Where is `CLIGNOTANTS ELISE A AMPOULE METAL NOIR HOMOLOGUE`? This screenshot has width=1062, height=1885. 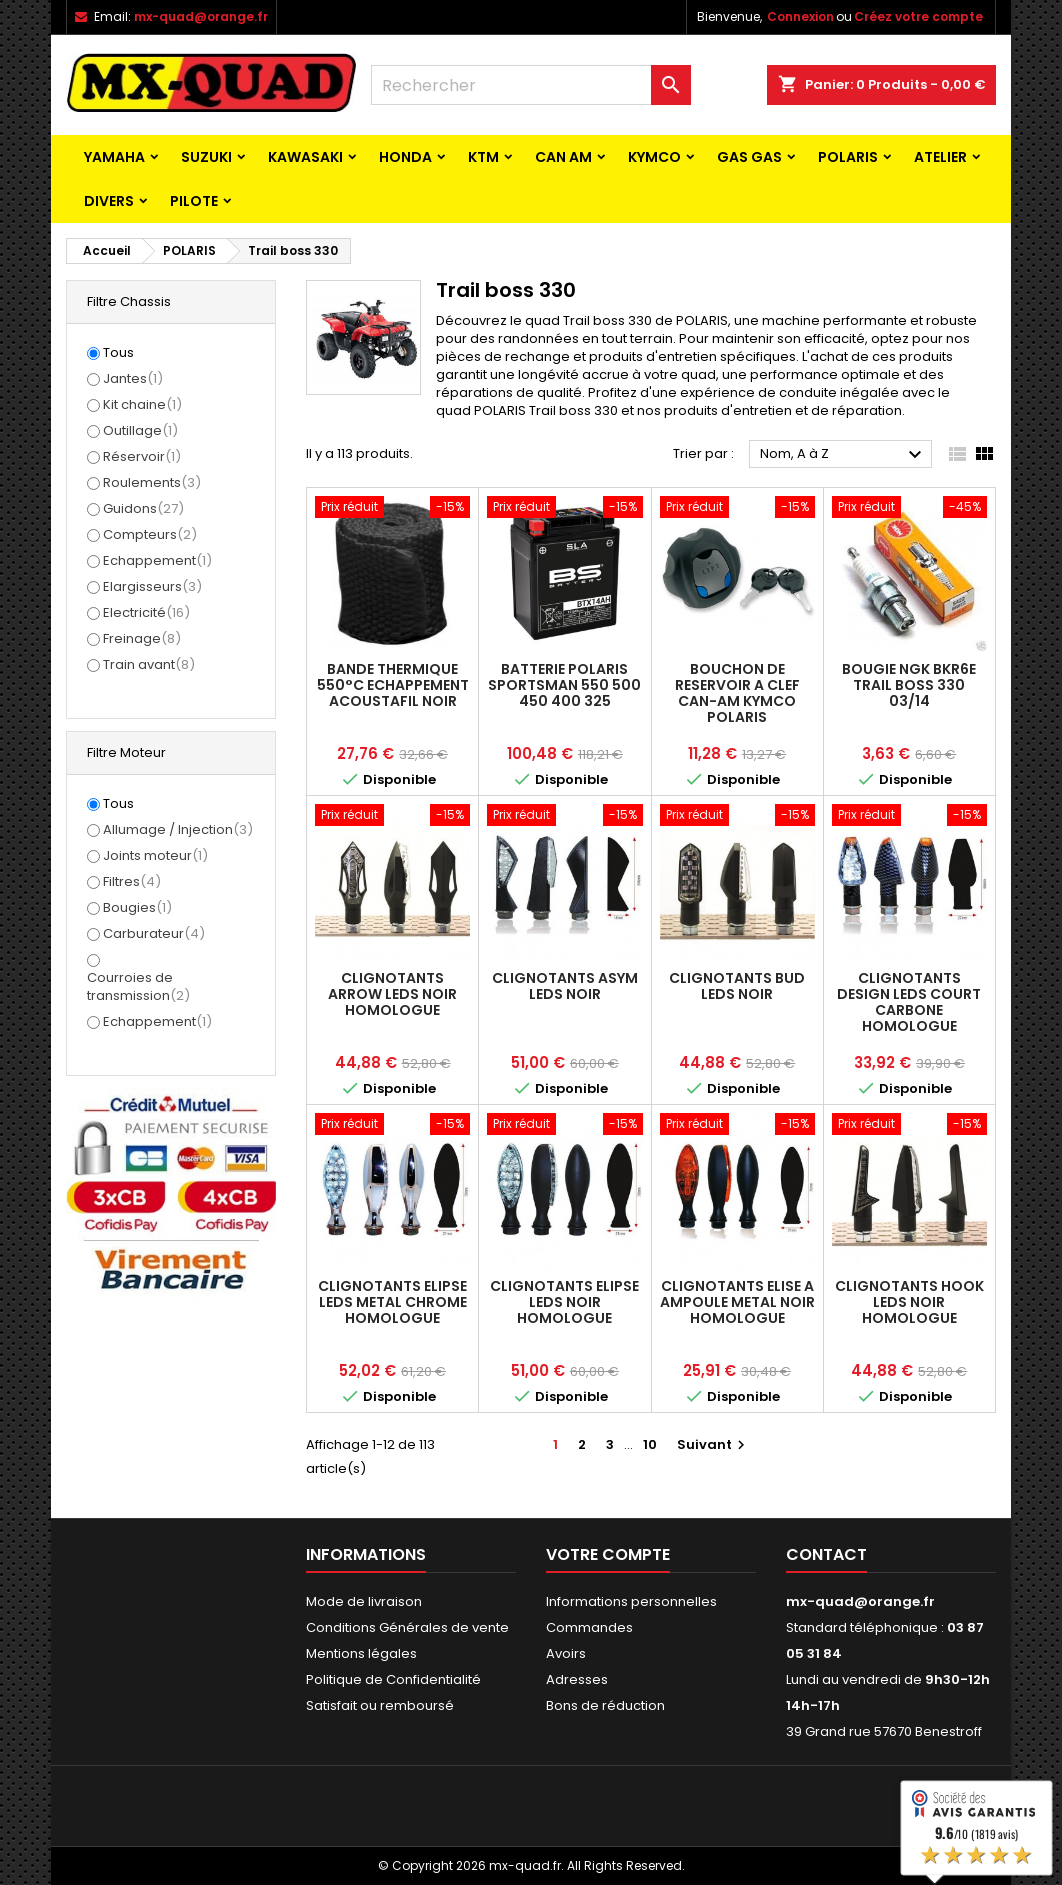 CLIGNOTANTS ELISE A AMPOULE METAL NOIR HOMOLOGUE is located at coordinates (737, 1302).